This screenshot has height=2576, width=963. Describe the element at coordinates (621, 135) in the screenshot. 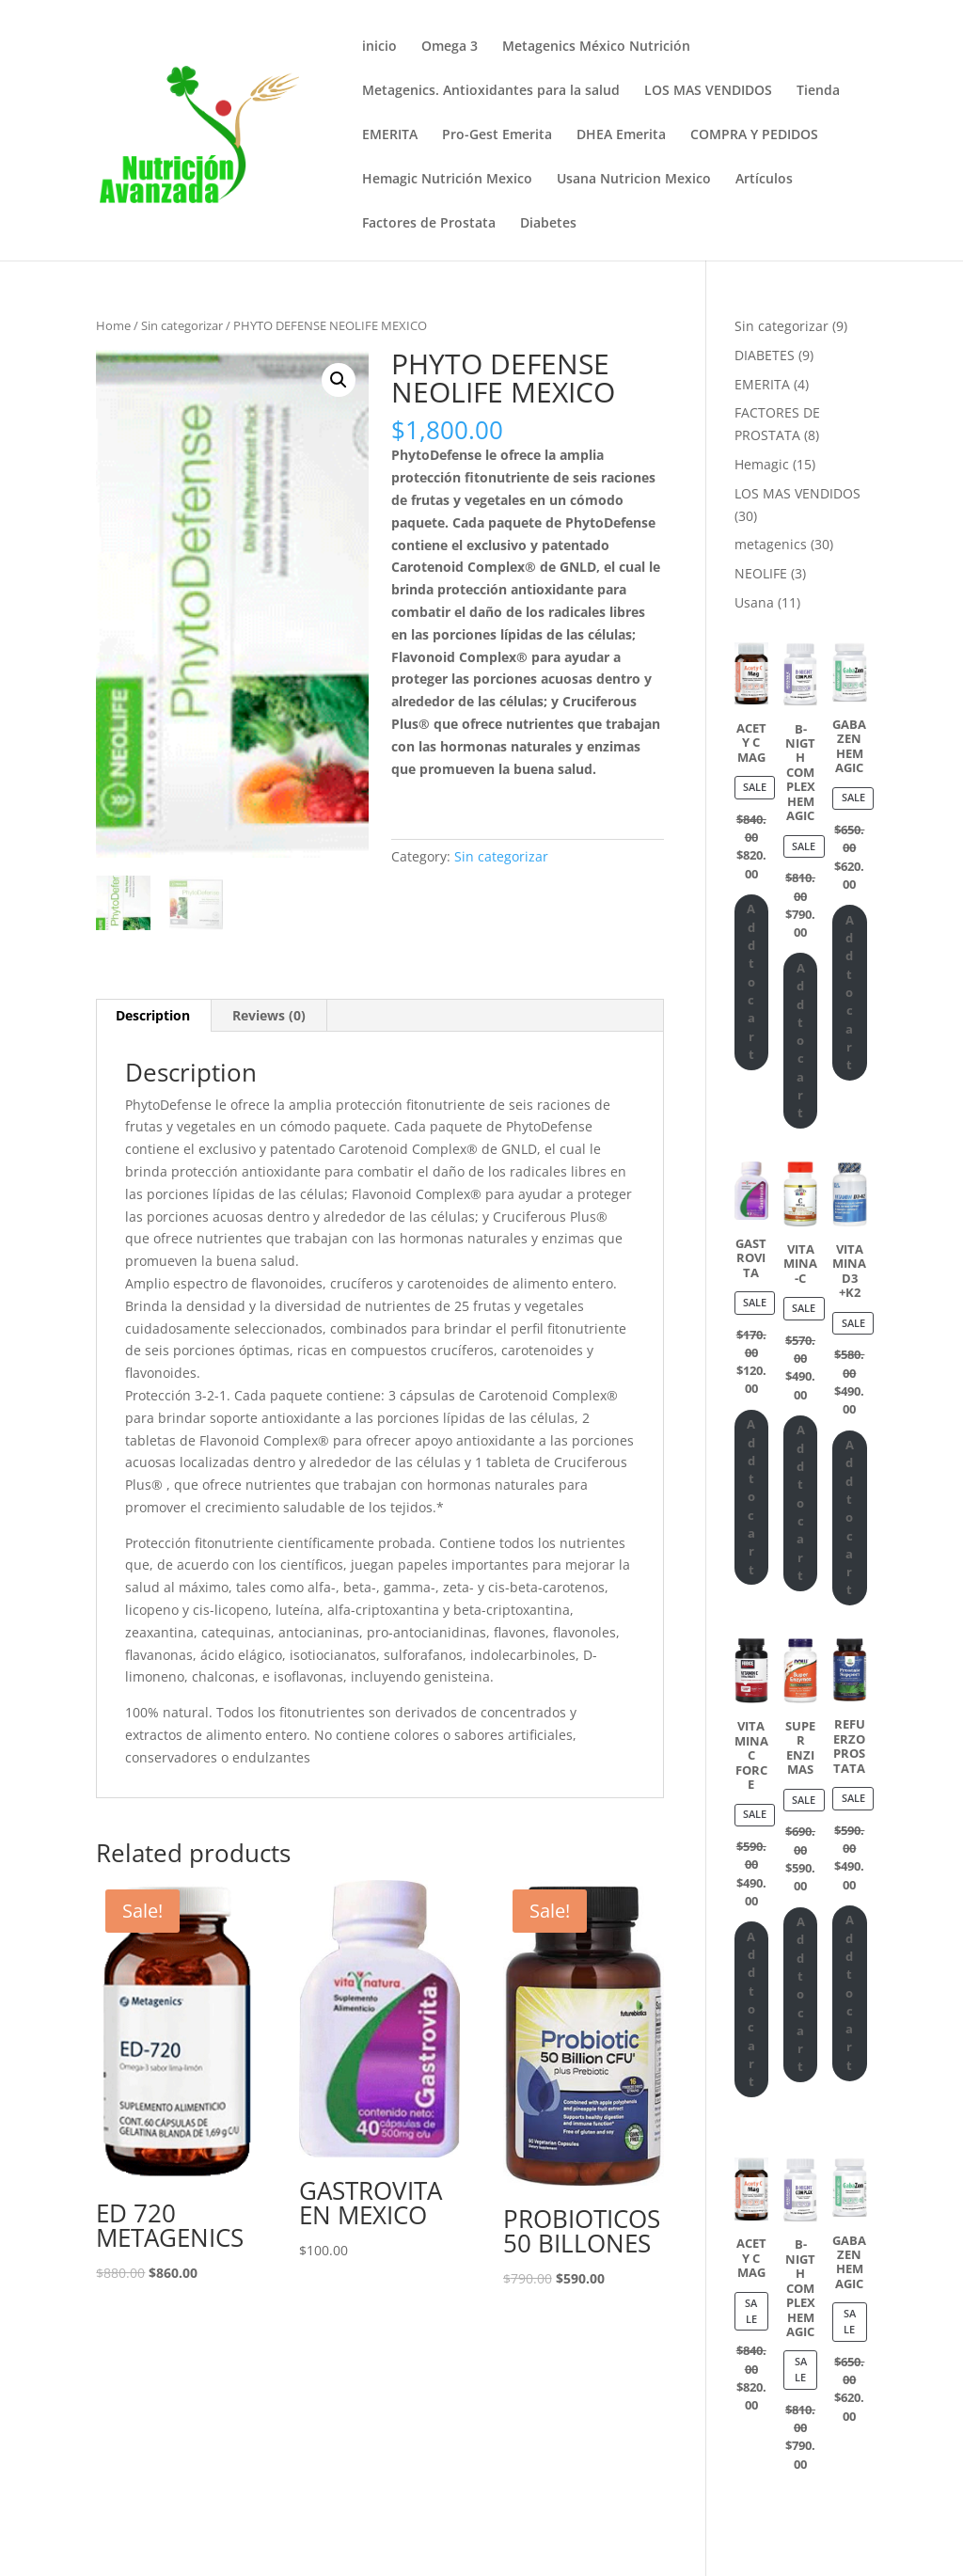

I see `DHEA Emerita` at that location.